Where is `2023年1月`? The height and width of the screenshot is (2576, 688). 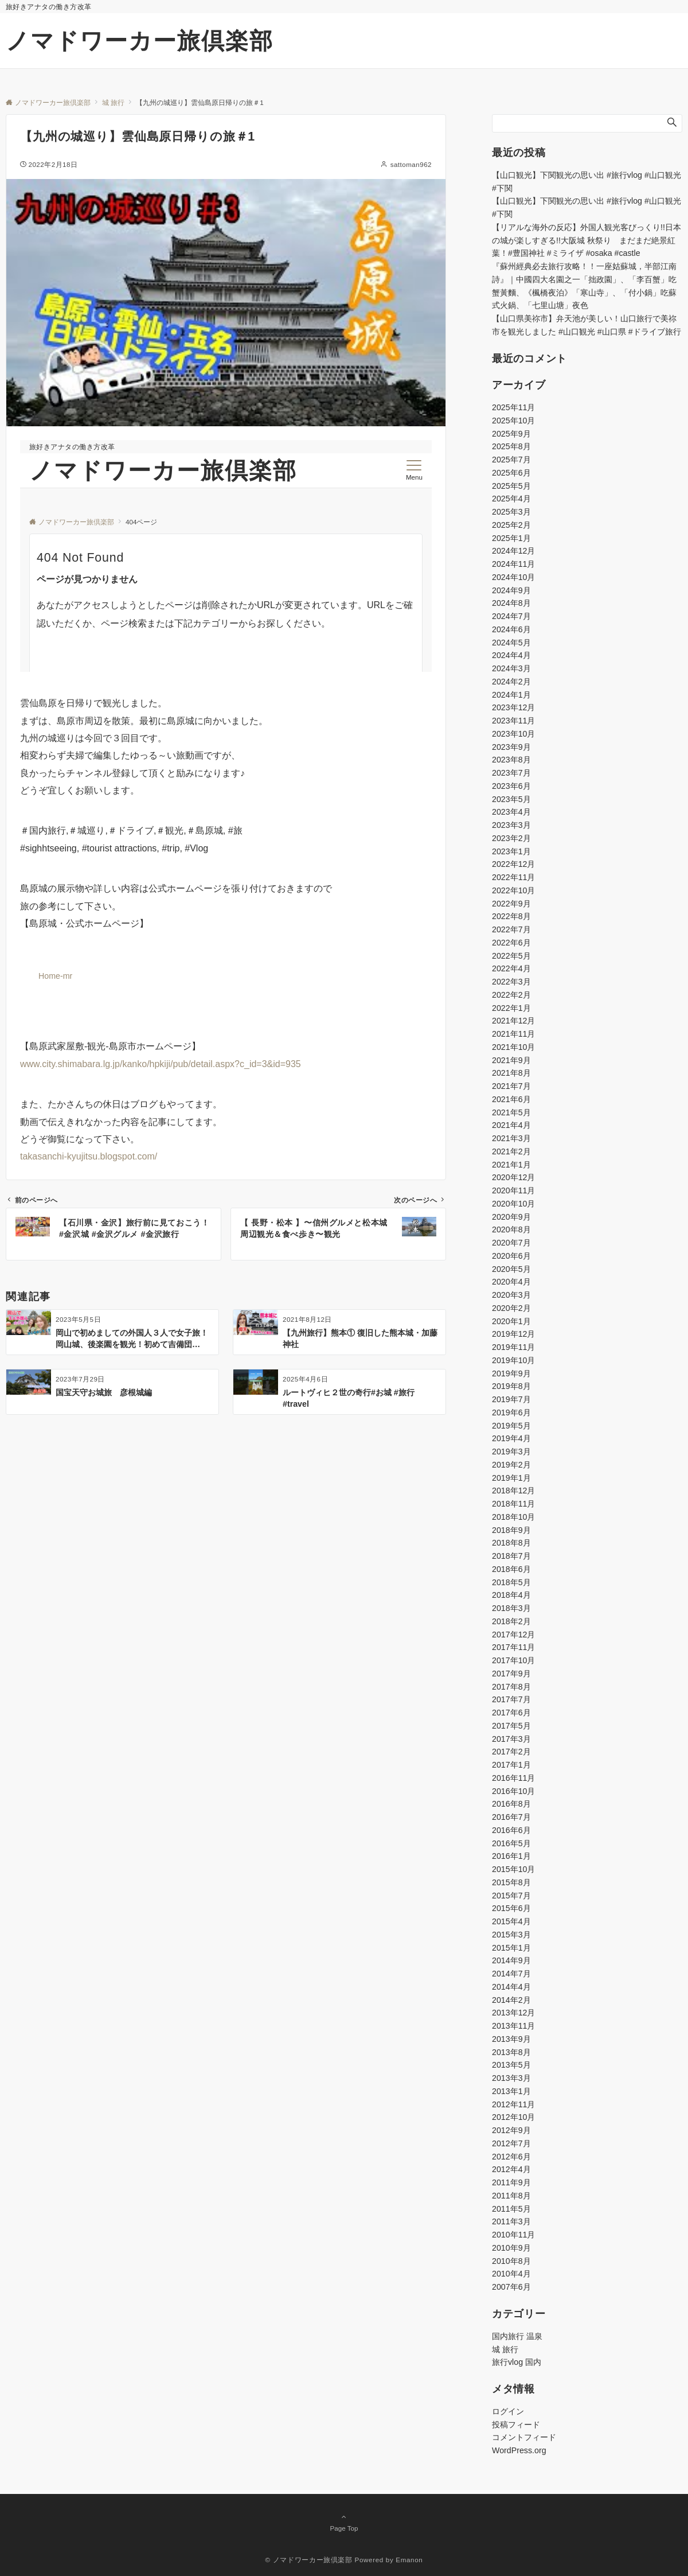 2023年1月 is located at coordinates (511, 851).